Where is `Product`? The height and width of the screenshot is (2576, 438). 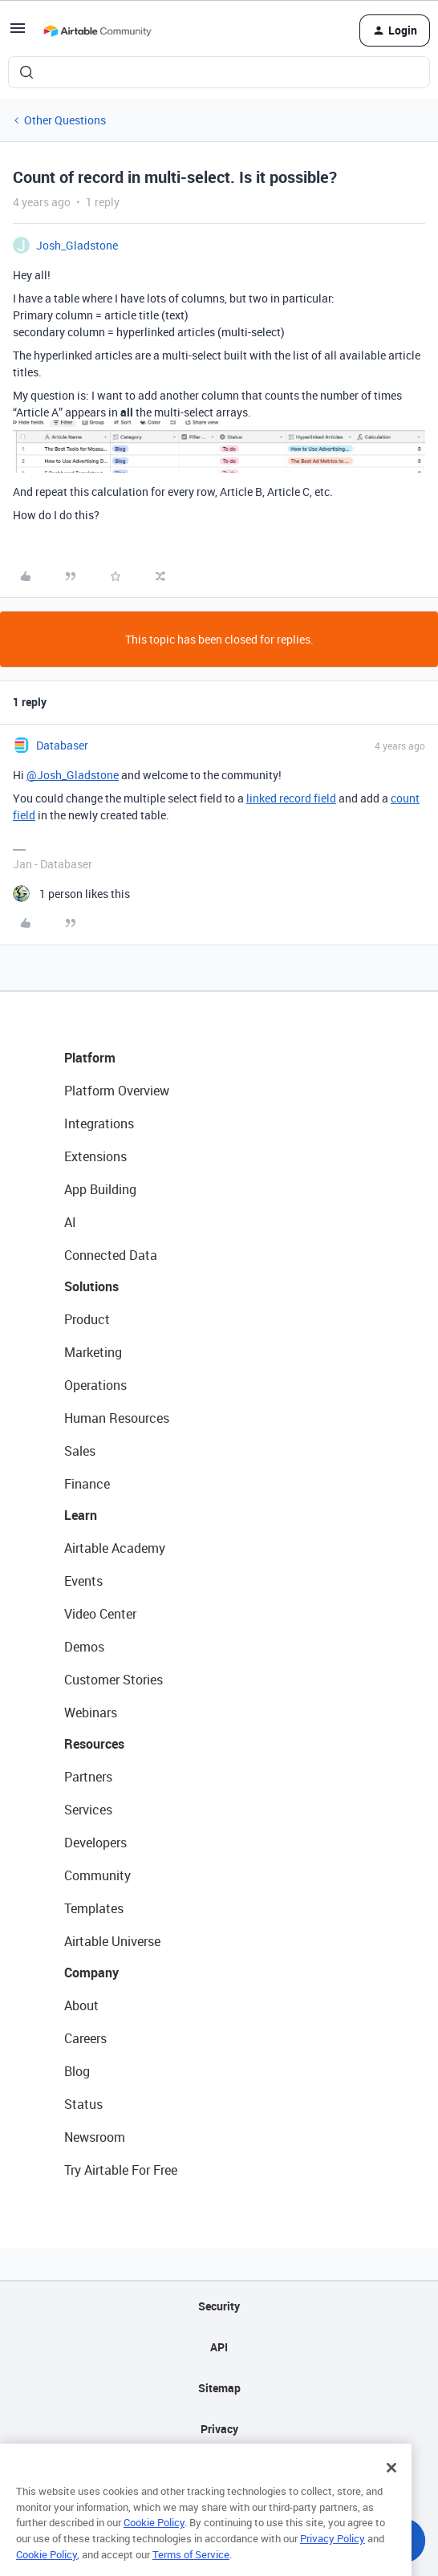 Product is located at coordinates (87, 1319).